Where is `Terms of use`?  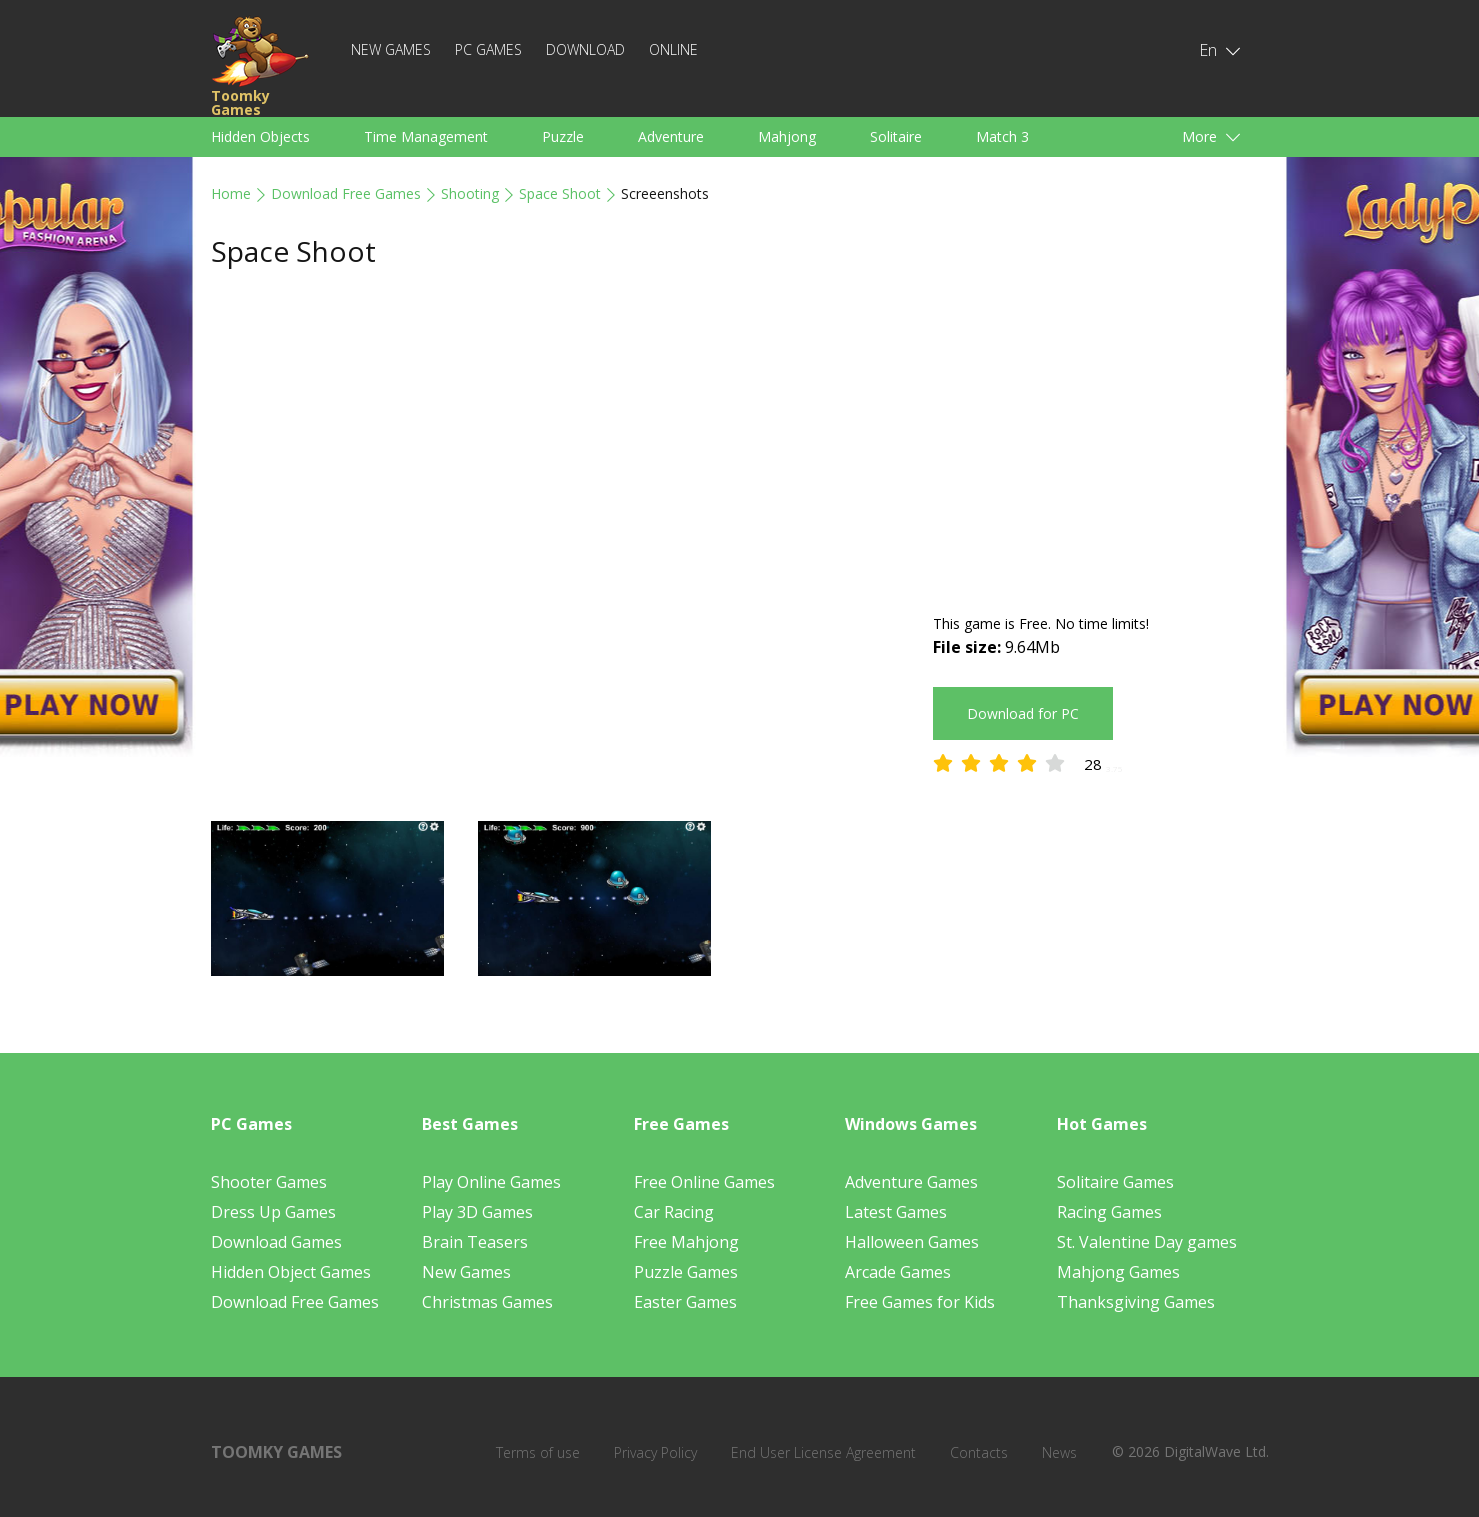 Terms of use is located at coordinates (538, 1452).